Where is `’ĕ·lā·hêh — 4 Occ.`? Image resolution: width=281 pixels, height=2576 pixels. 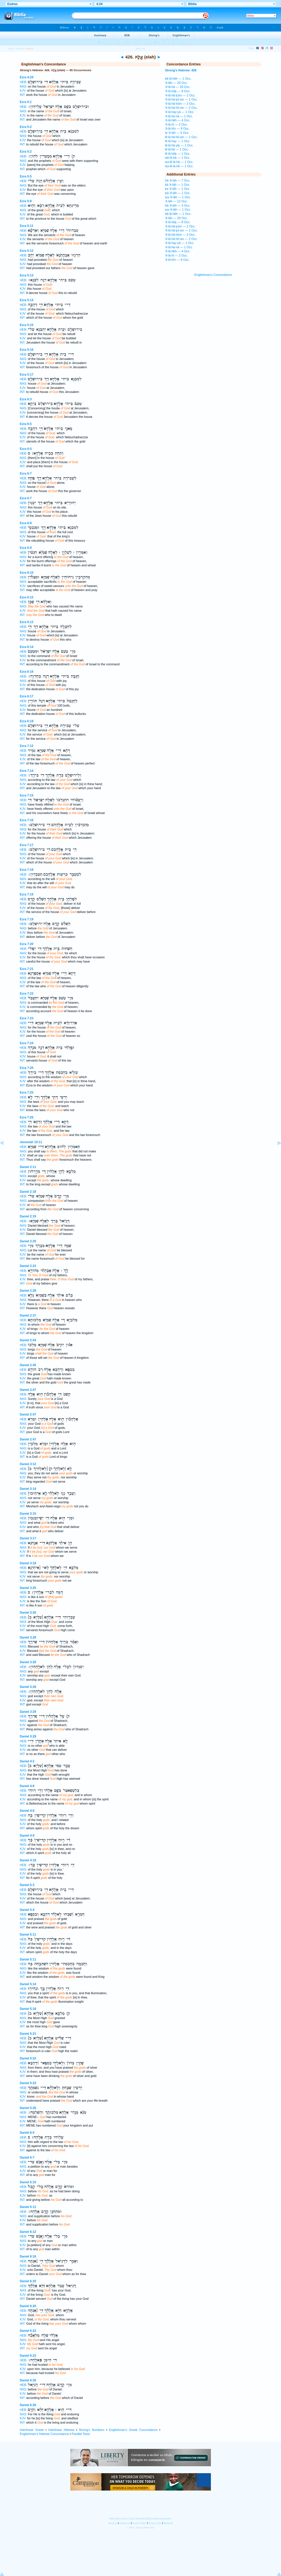
’ĕ·lā·hêh — 4 Occ. is located at coordinates (177, 120).